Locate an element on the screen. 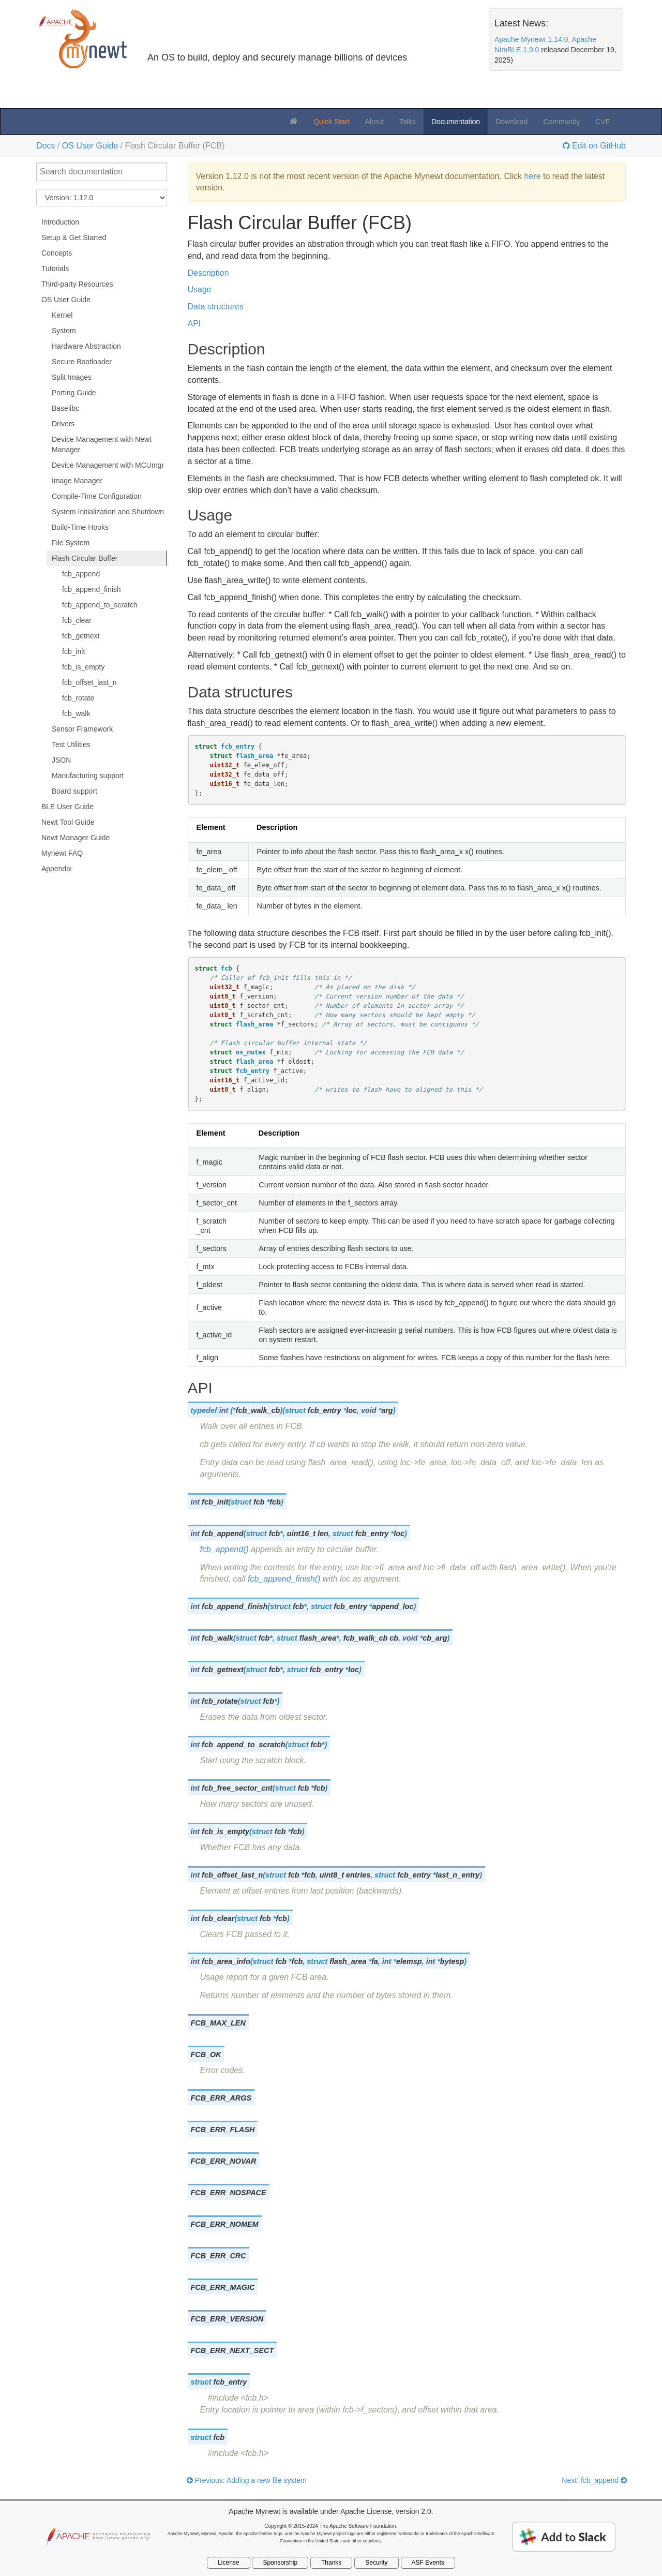 The width and height of the screenshot is (662, 2576). Security is located at coordinates (376, 2562).